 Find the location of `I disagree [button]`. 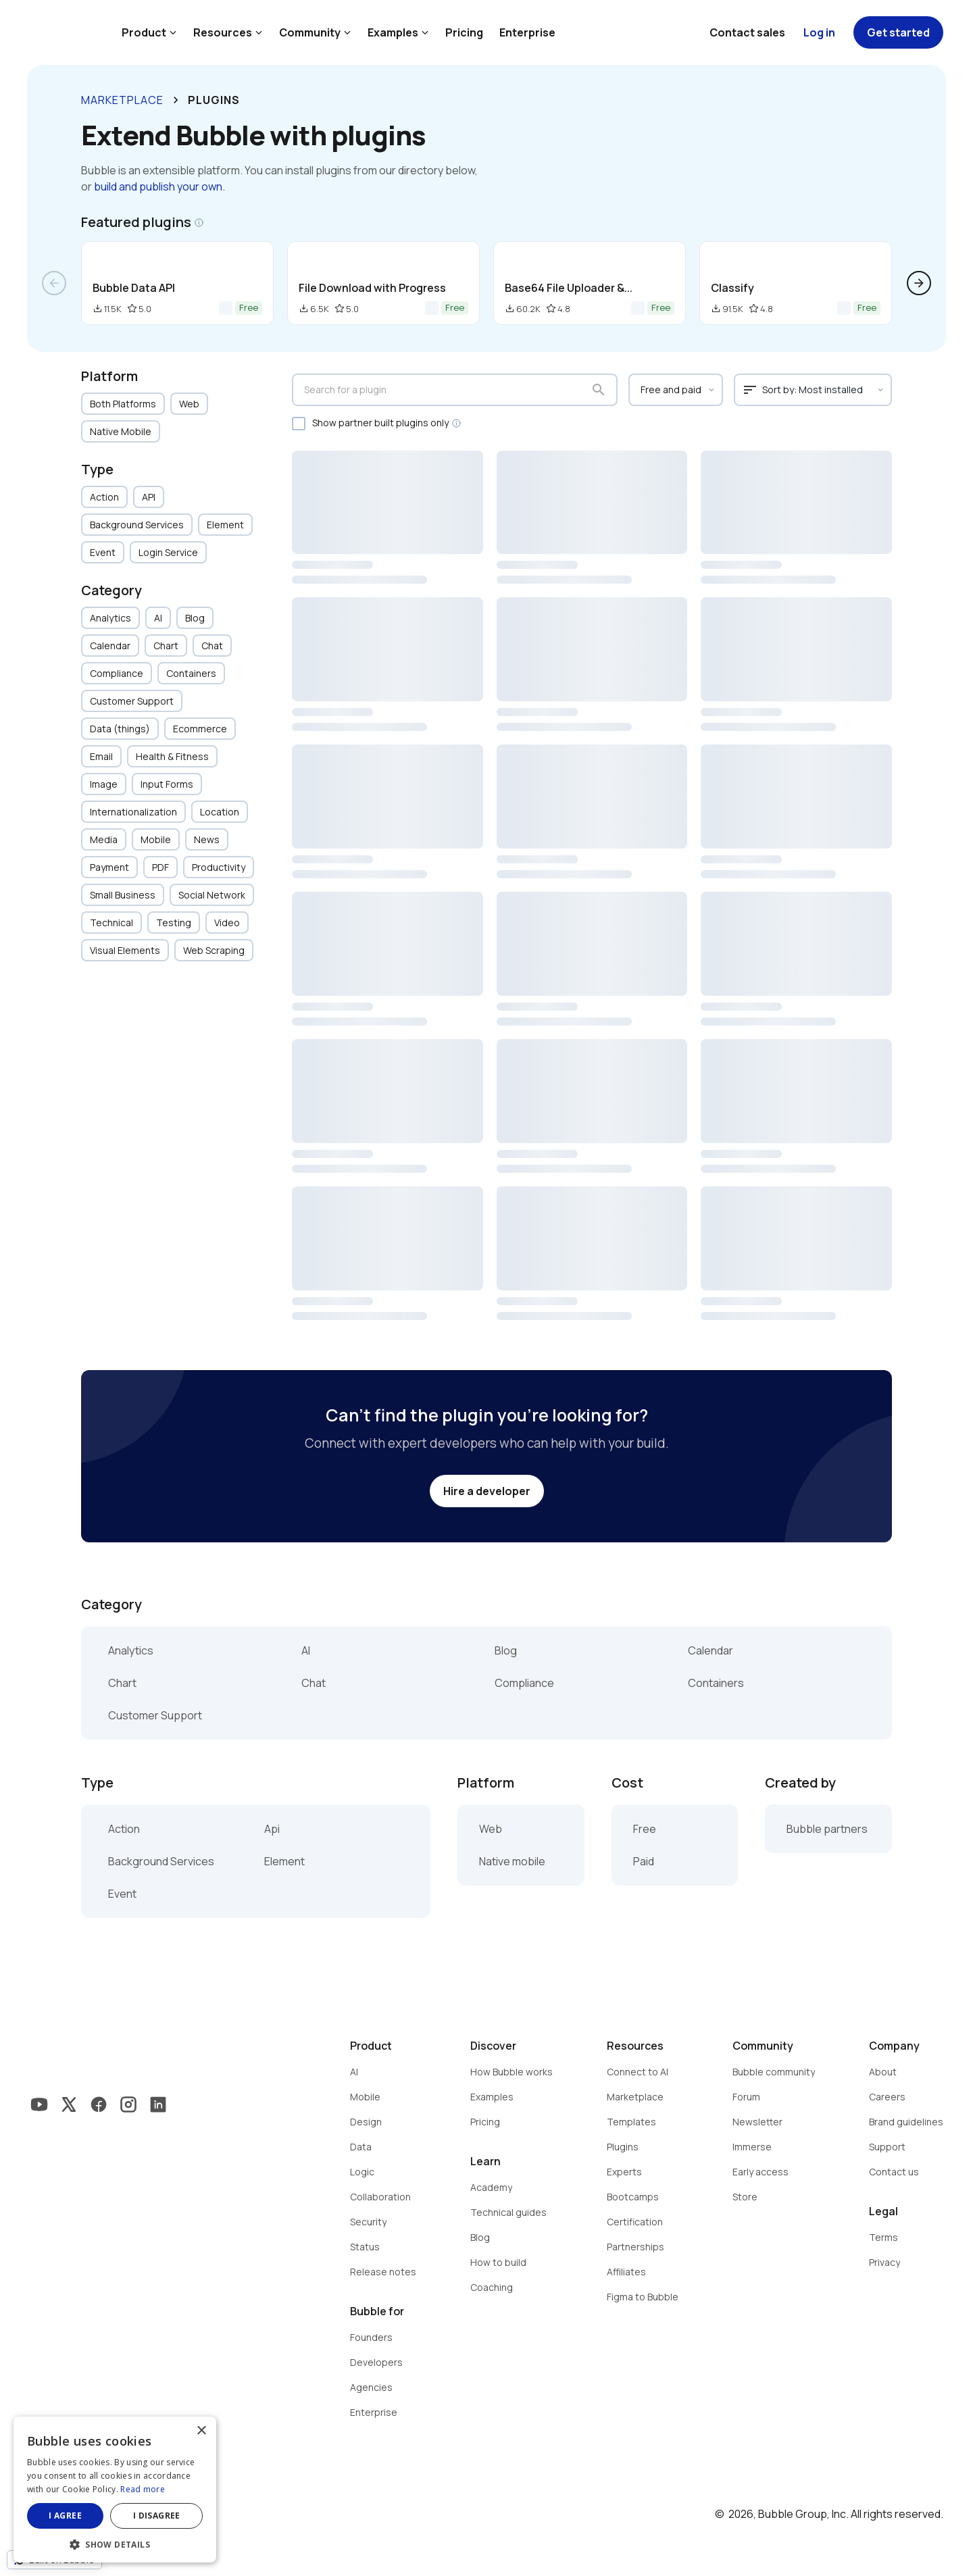

I disagree [button] is located at coordinates (156, 2515).